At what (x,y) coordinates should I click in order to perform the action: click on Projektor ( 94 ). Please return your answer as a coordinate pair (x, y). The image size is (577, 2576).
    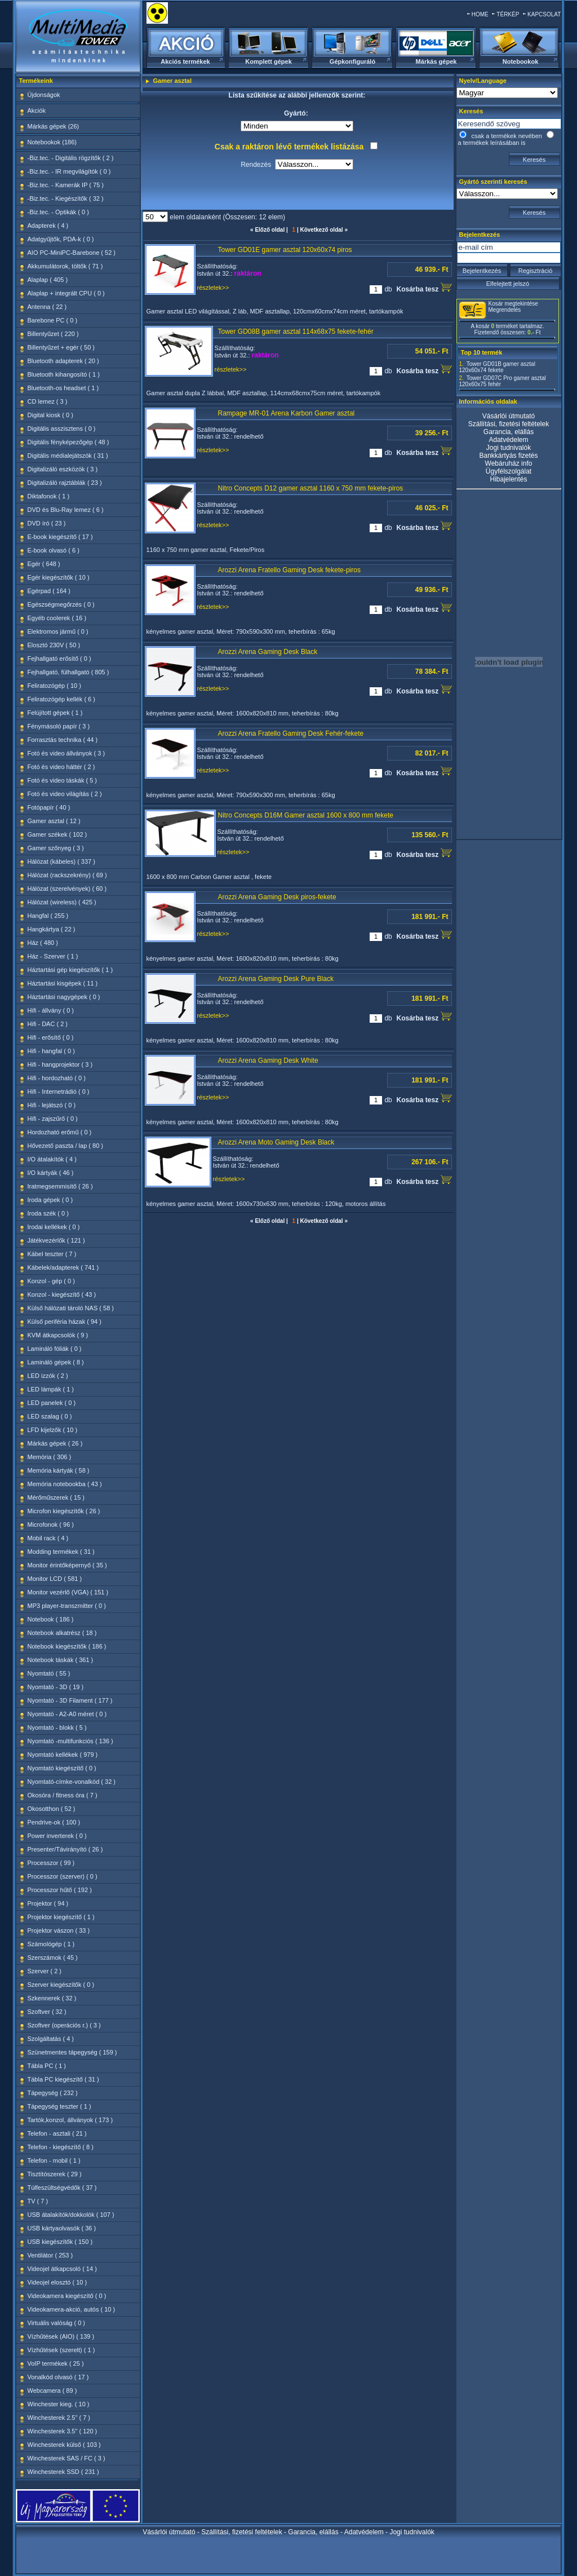
    Looking at the image, I should click on (48, 1903).